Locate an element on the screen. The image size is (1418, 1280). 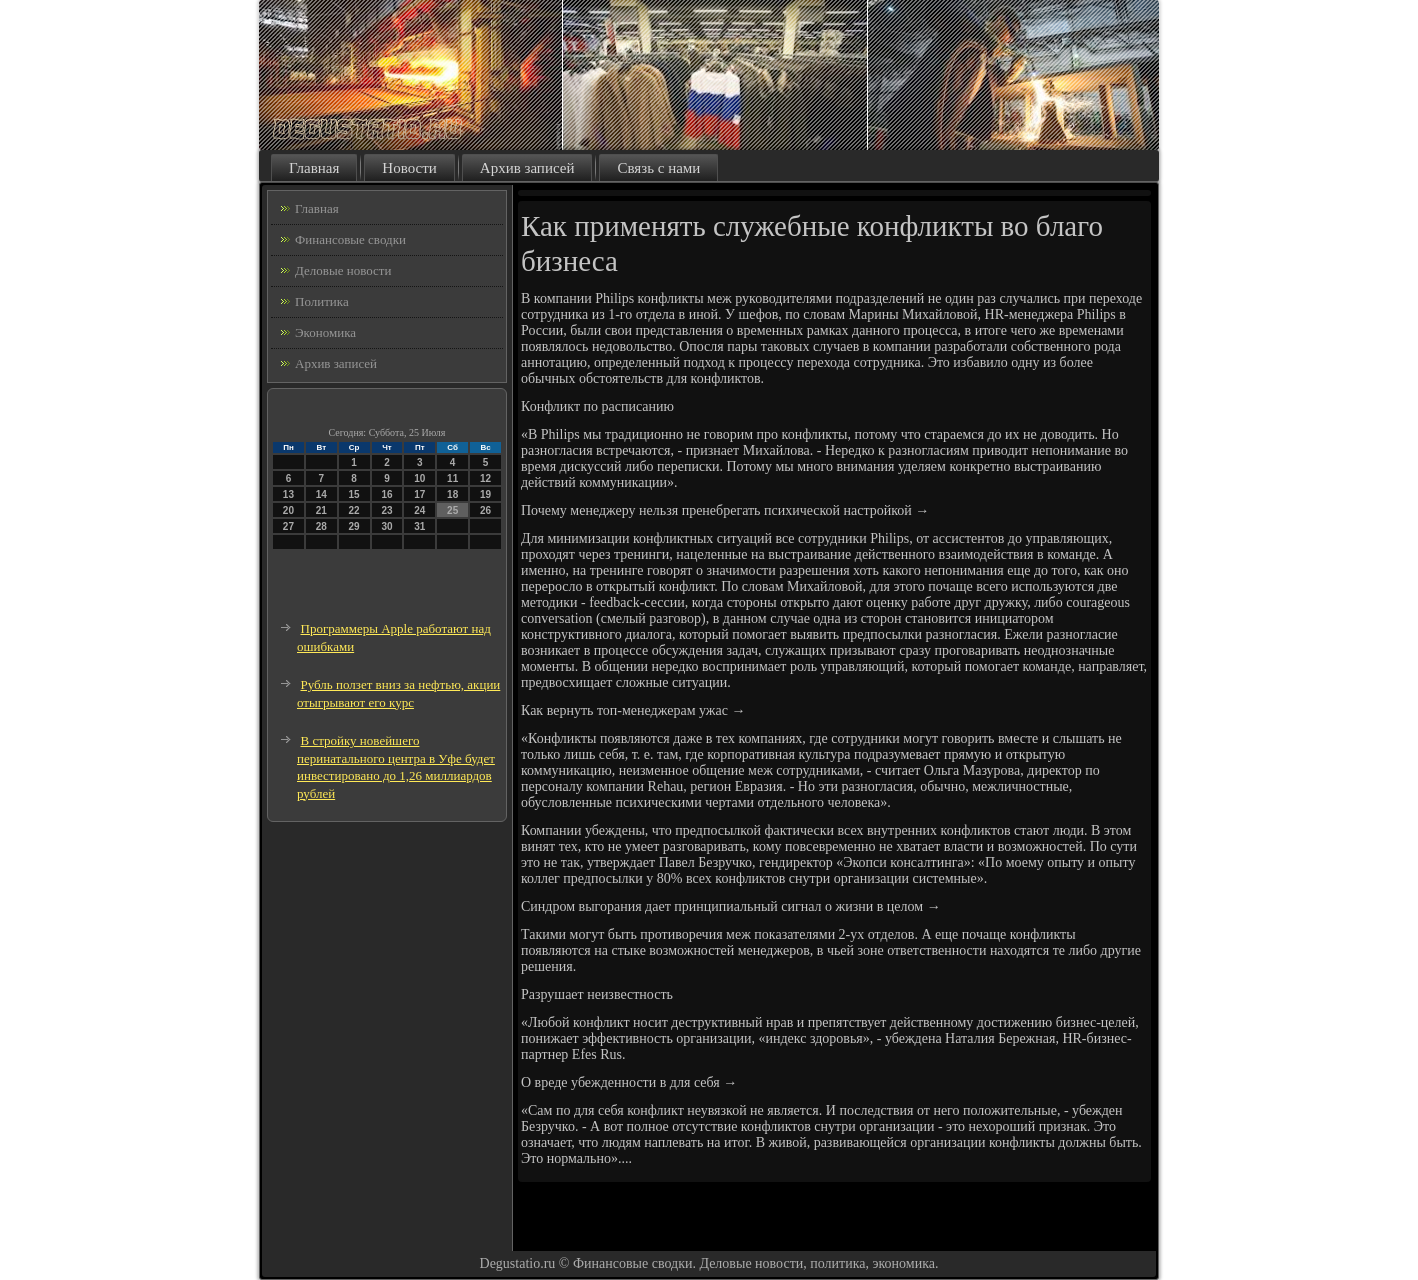
Связь с нами is located at coordinates (658, 168).